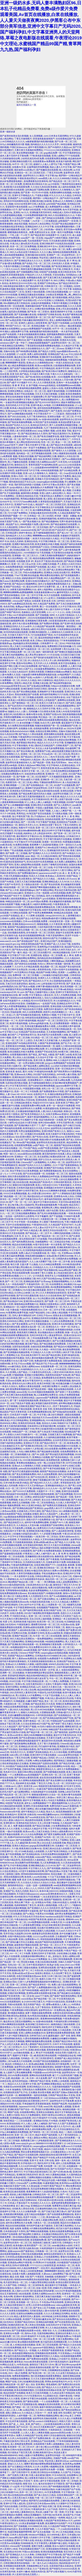 Image resolution: width=82 pixels, height=2576 pixels. What do you see at coordinates (53, 1899) in the screenshot?
I see `最新国产视频影院` at bounding box center [53, 1899].